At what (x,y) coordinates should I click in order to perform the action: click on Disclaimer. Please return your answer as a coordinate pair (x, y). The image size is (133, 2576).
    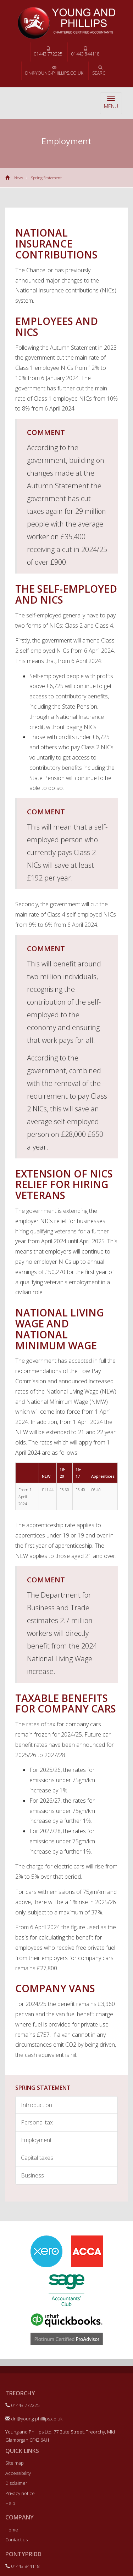
    Looking at the image, I should click on (16, 2483).